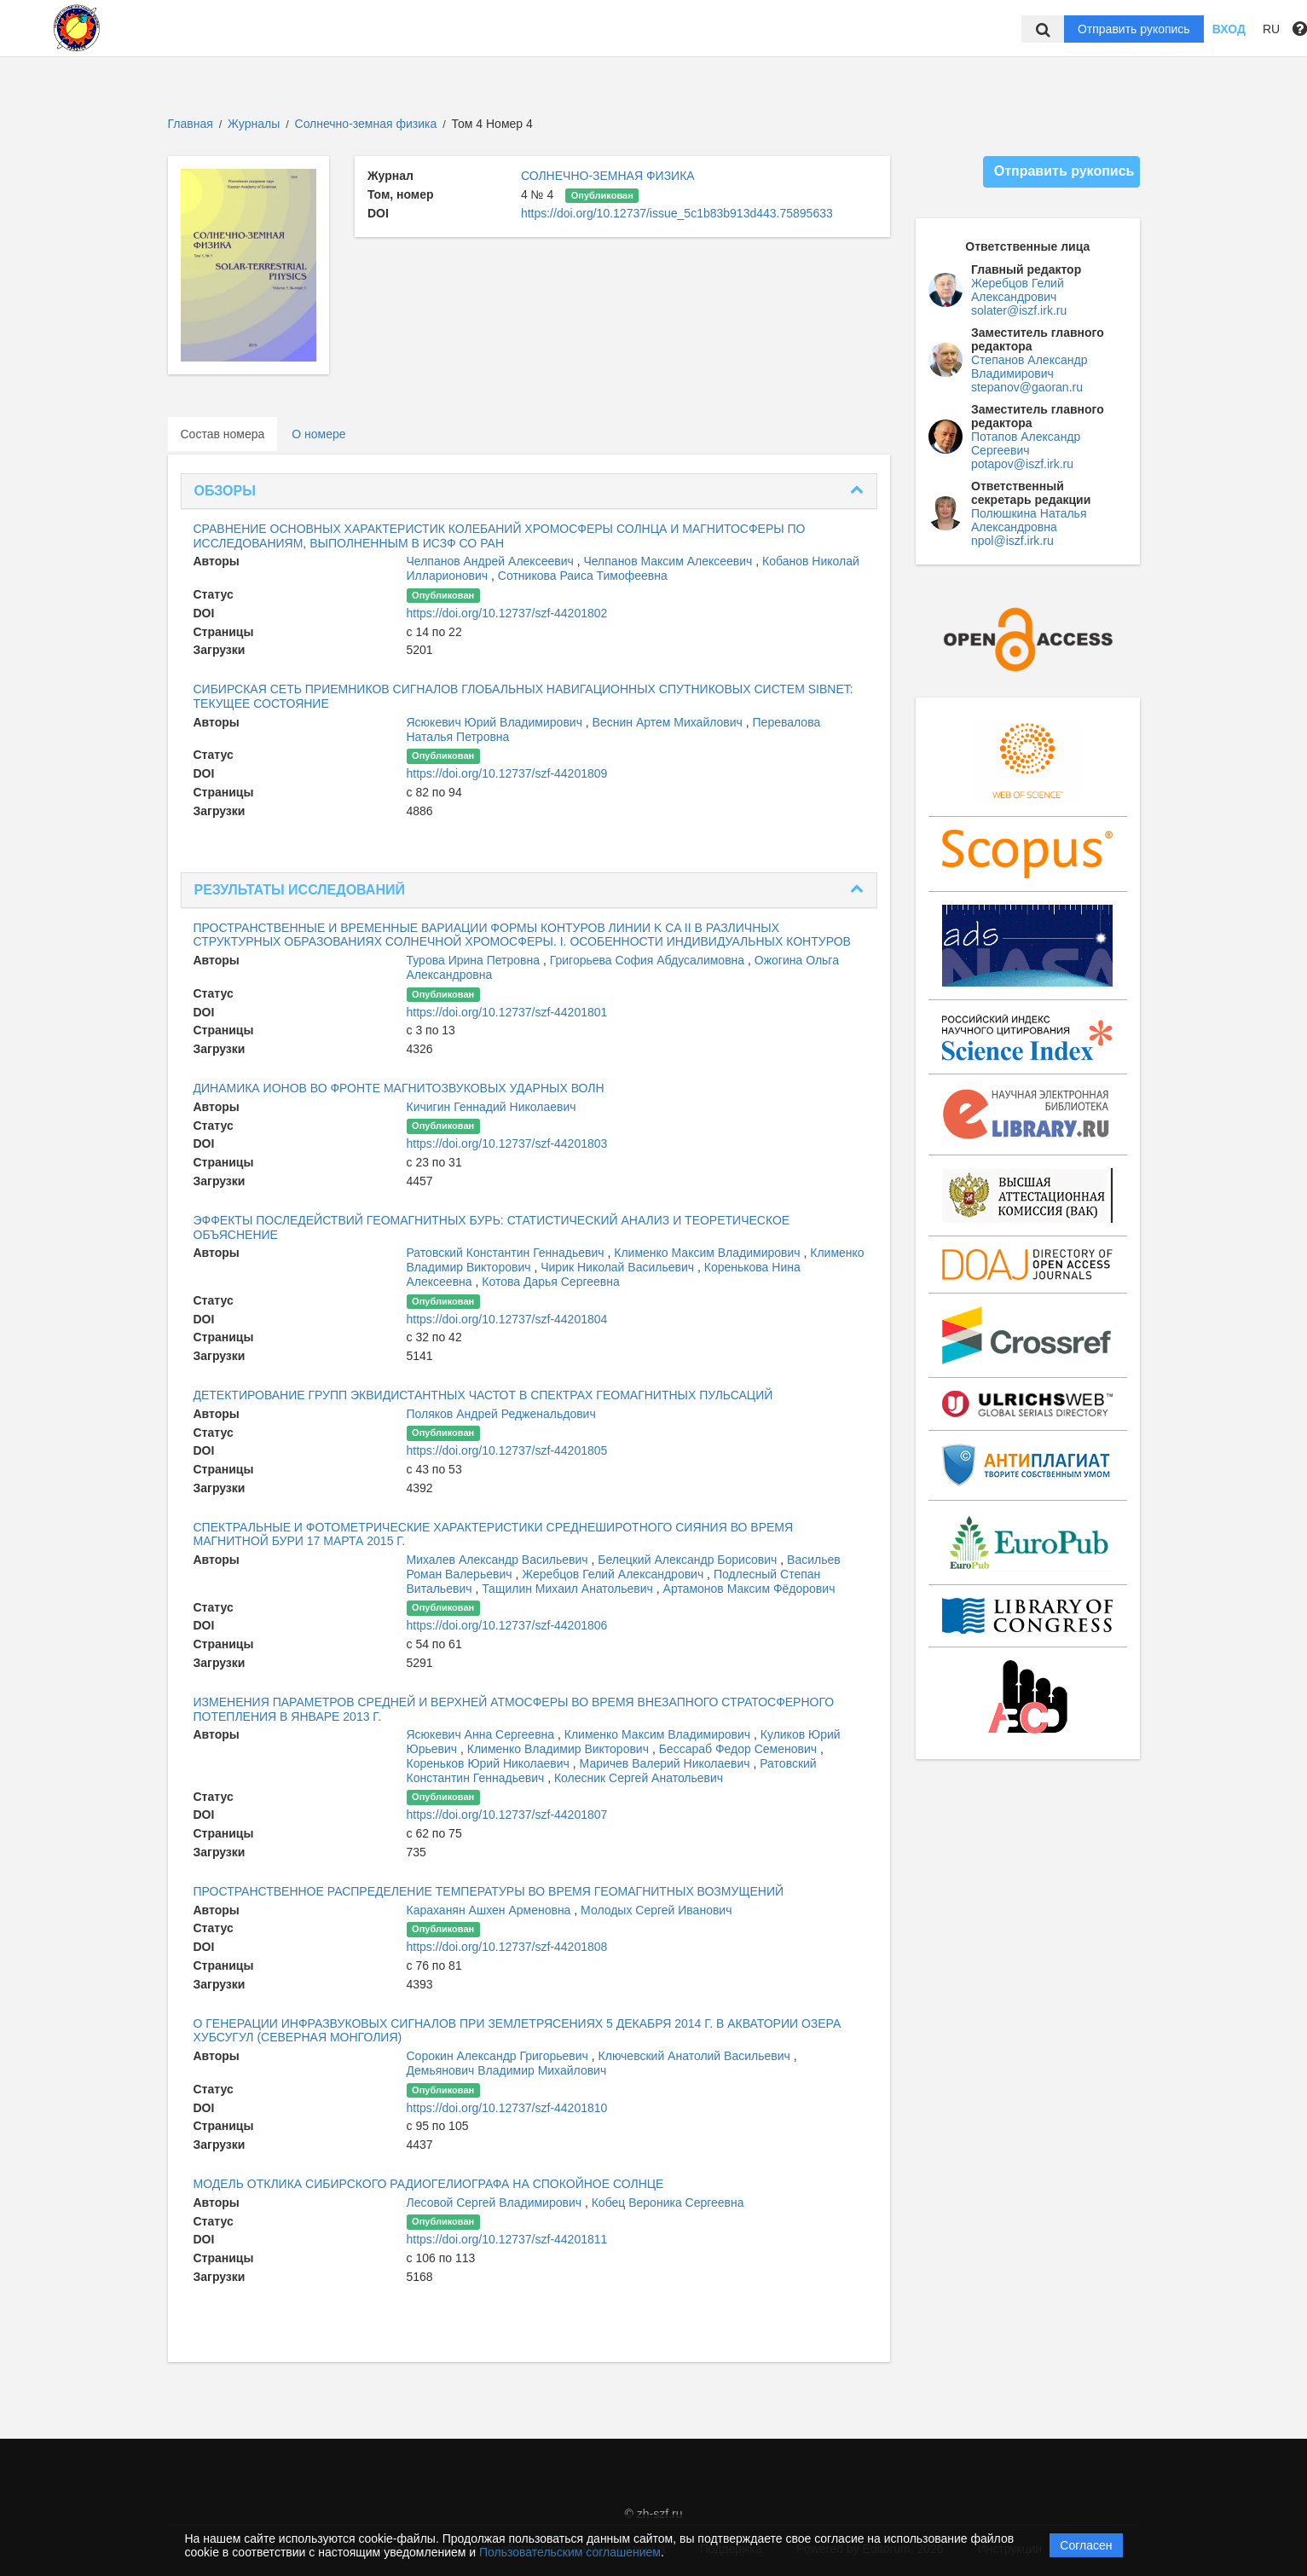 This screenshot has width=1307, height=2576. Describe the element at coordinates (507, 773) in the screenshot. I see `https://doi.org/10.12737/szf-44201809` at that location.